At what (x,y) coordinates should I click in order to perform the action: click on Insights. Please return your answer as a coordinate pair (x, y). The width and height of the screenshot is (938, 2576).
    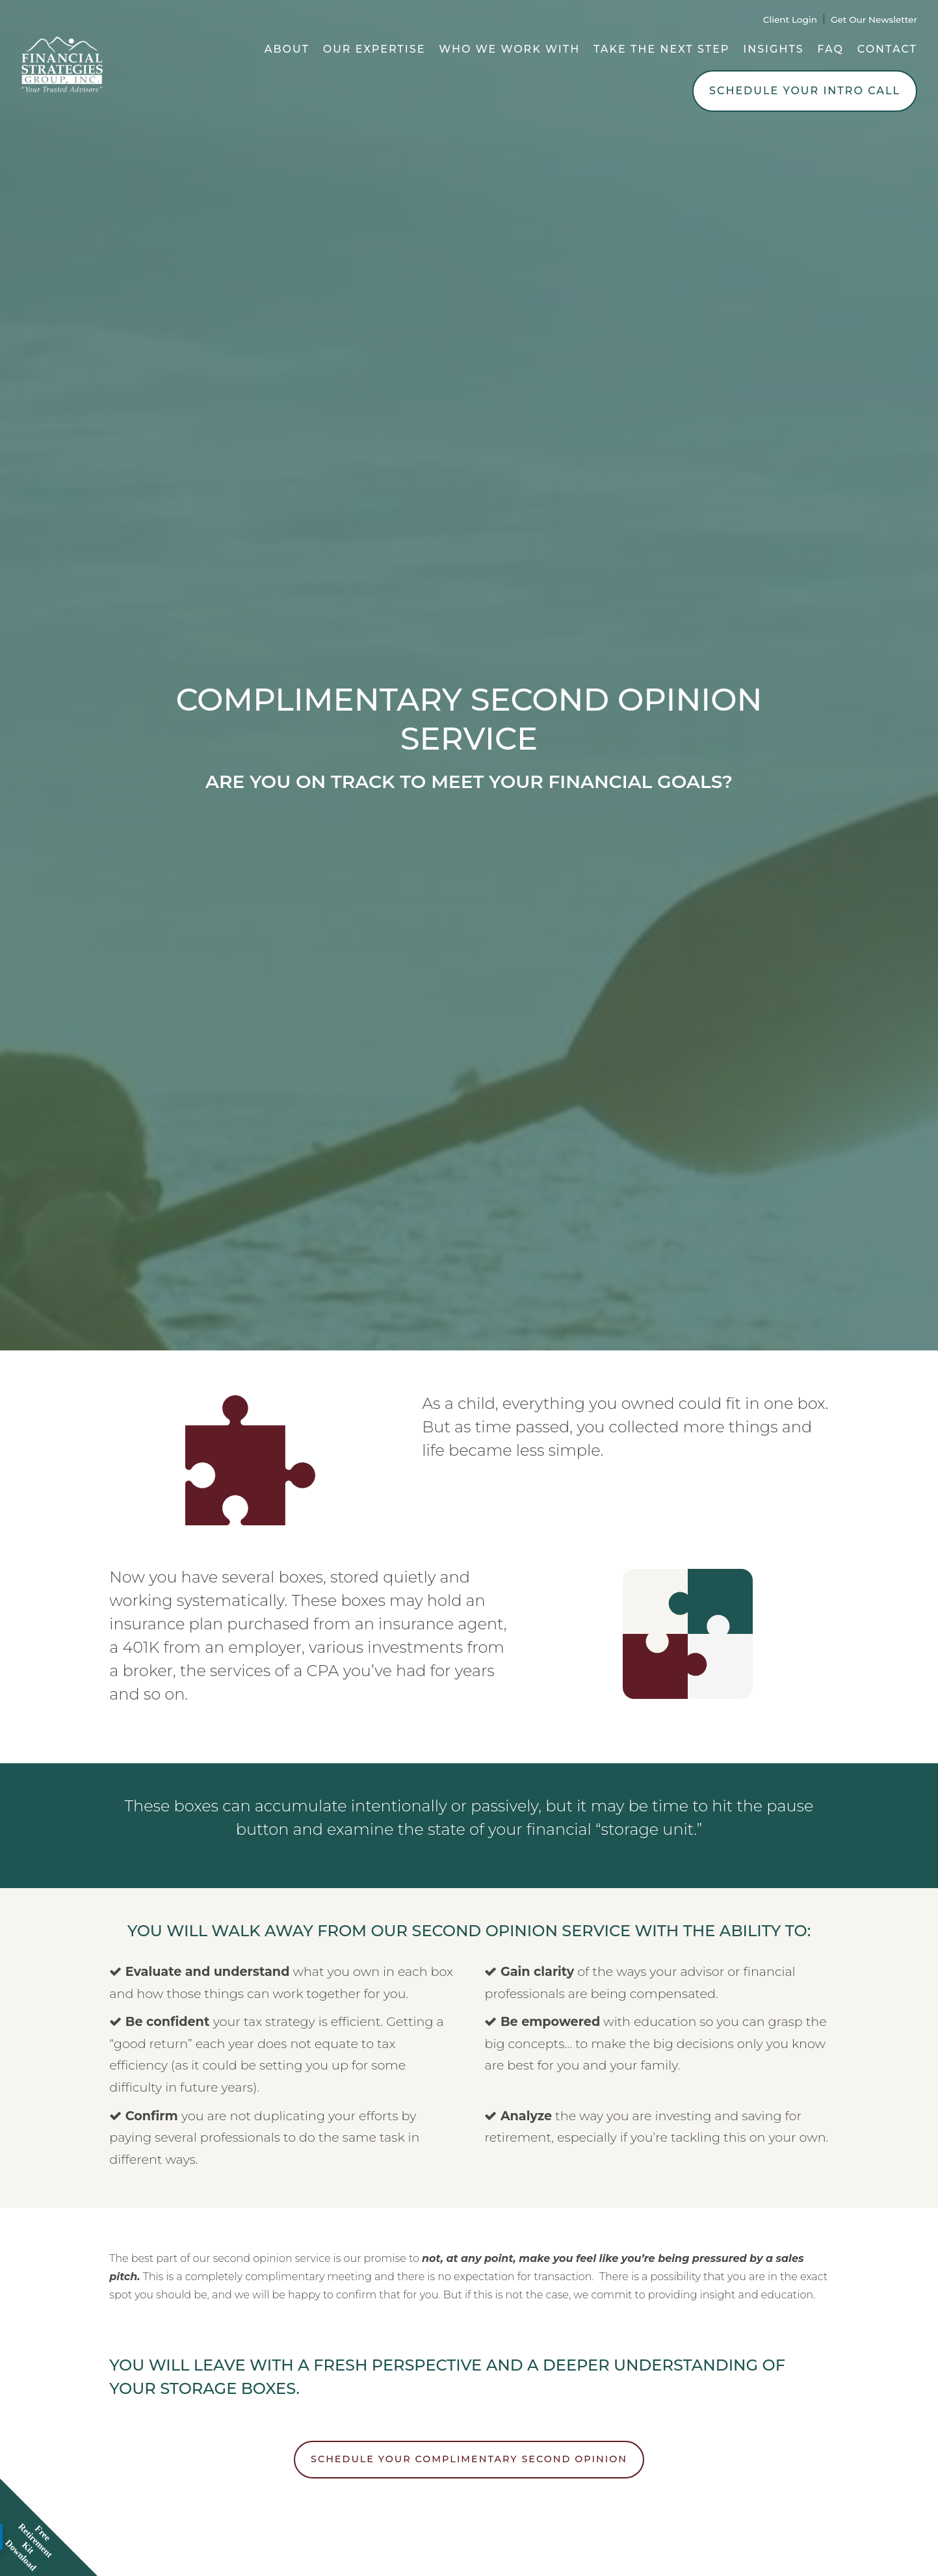
    Looking at the image, I should click on (773, 49).